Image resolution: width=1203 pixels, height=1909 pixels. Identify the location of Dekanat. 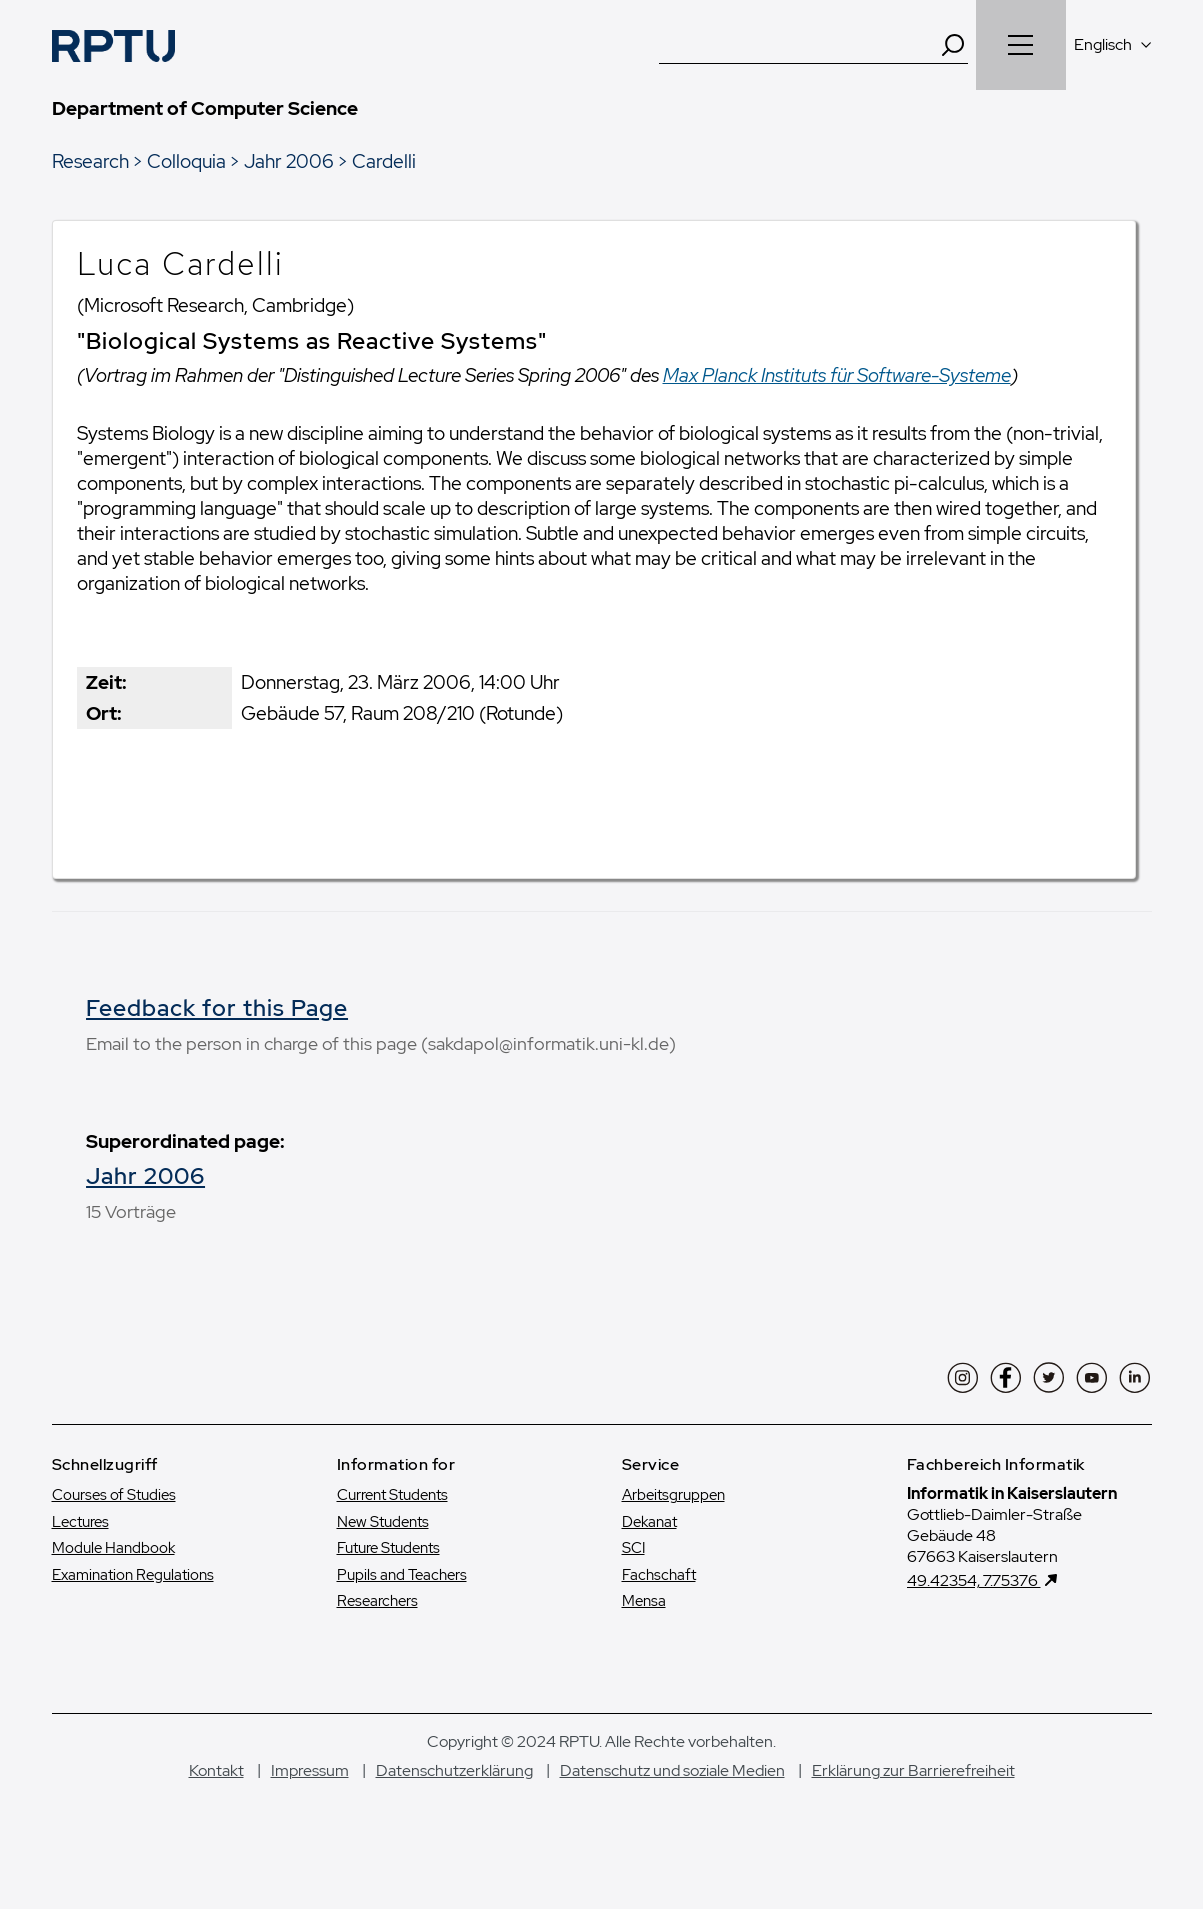
(649, 1548).